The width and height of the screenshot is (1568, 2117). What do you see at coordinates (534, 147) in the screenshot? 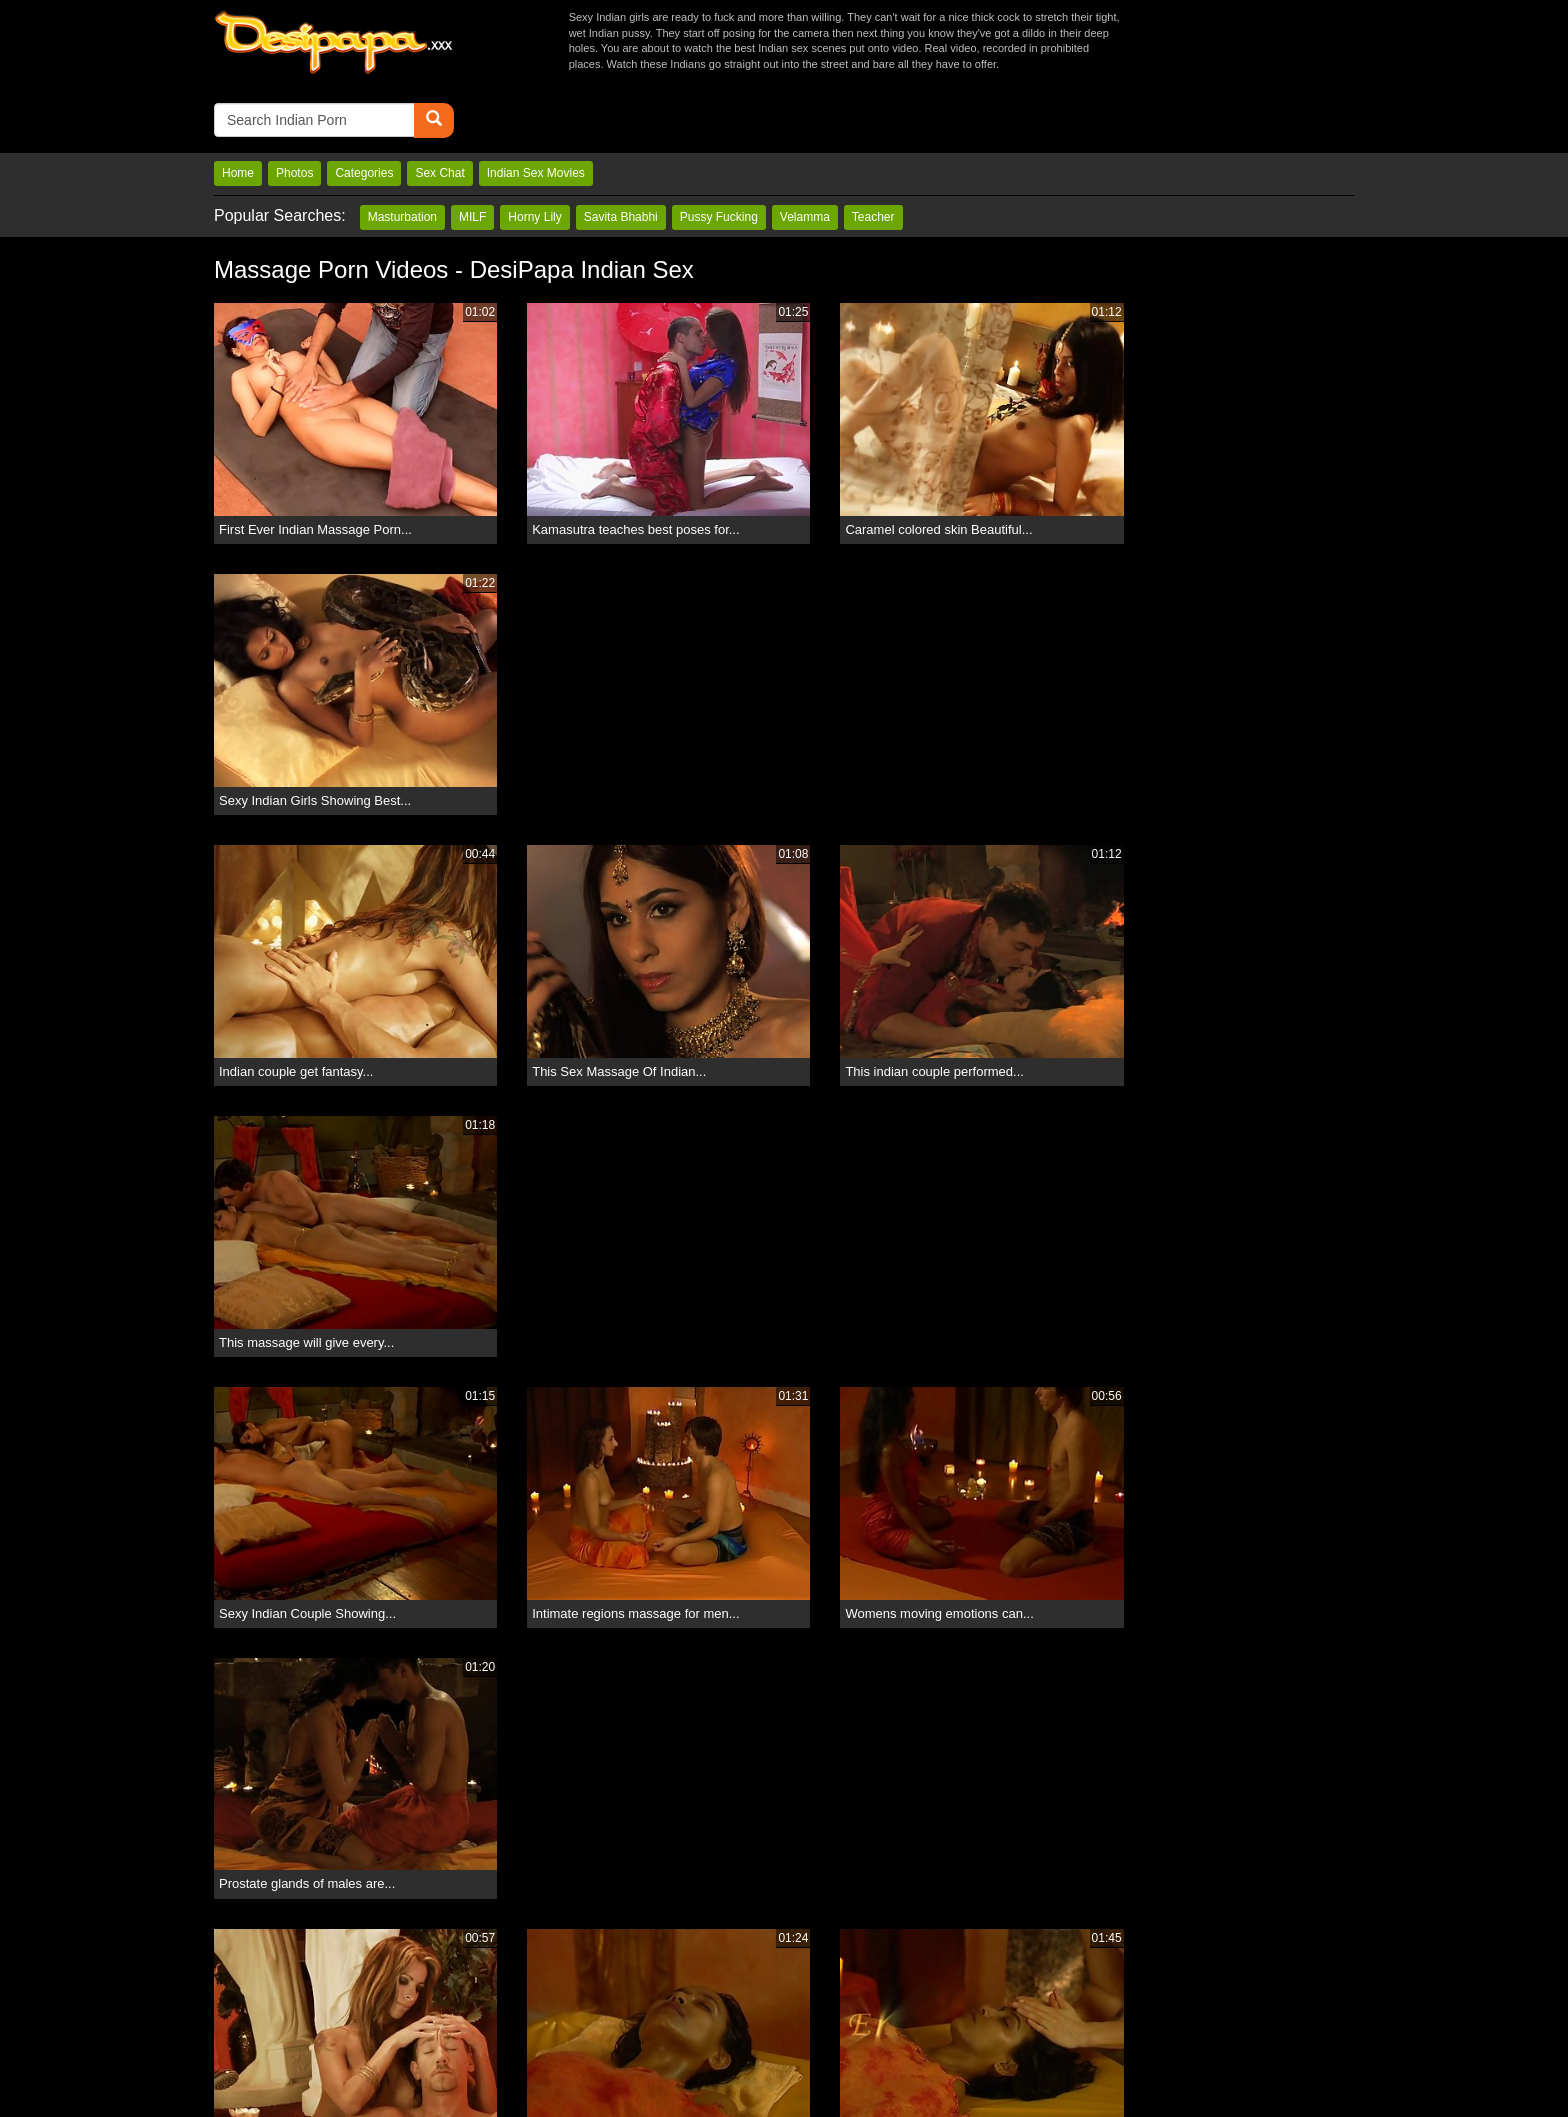
I see `Horny Lily` at bounding box center [534, 147].